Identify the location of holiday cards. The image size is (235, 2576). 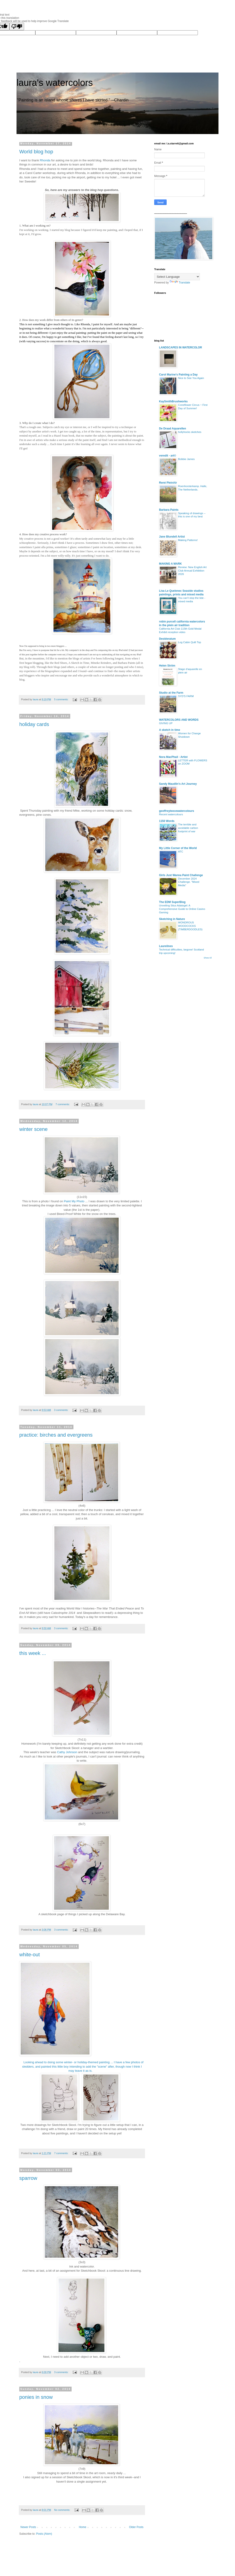
(34, 724).